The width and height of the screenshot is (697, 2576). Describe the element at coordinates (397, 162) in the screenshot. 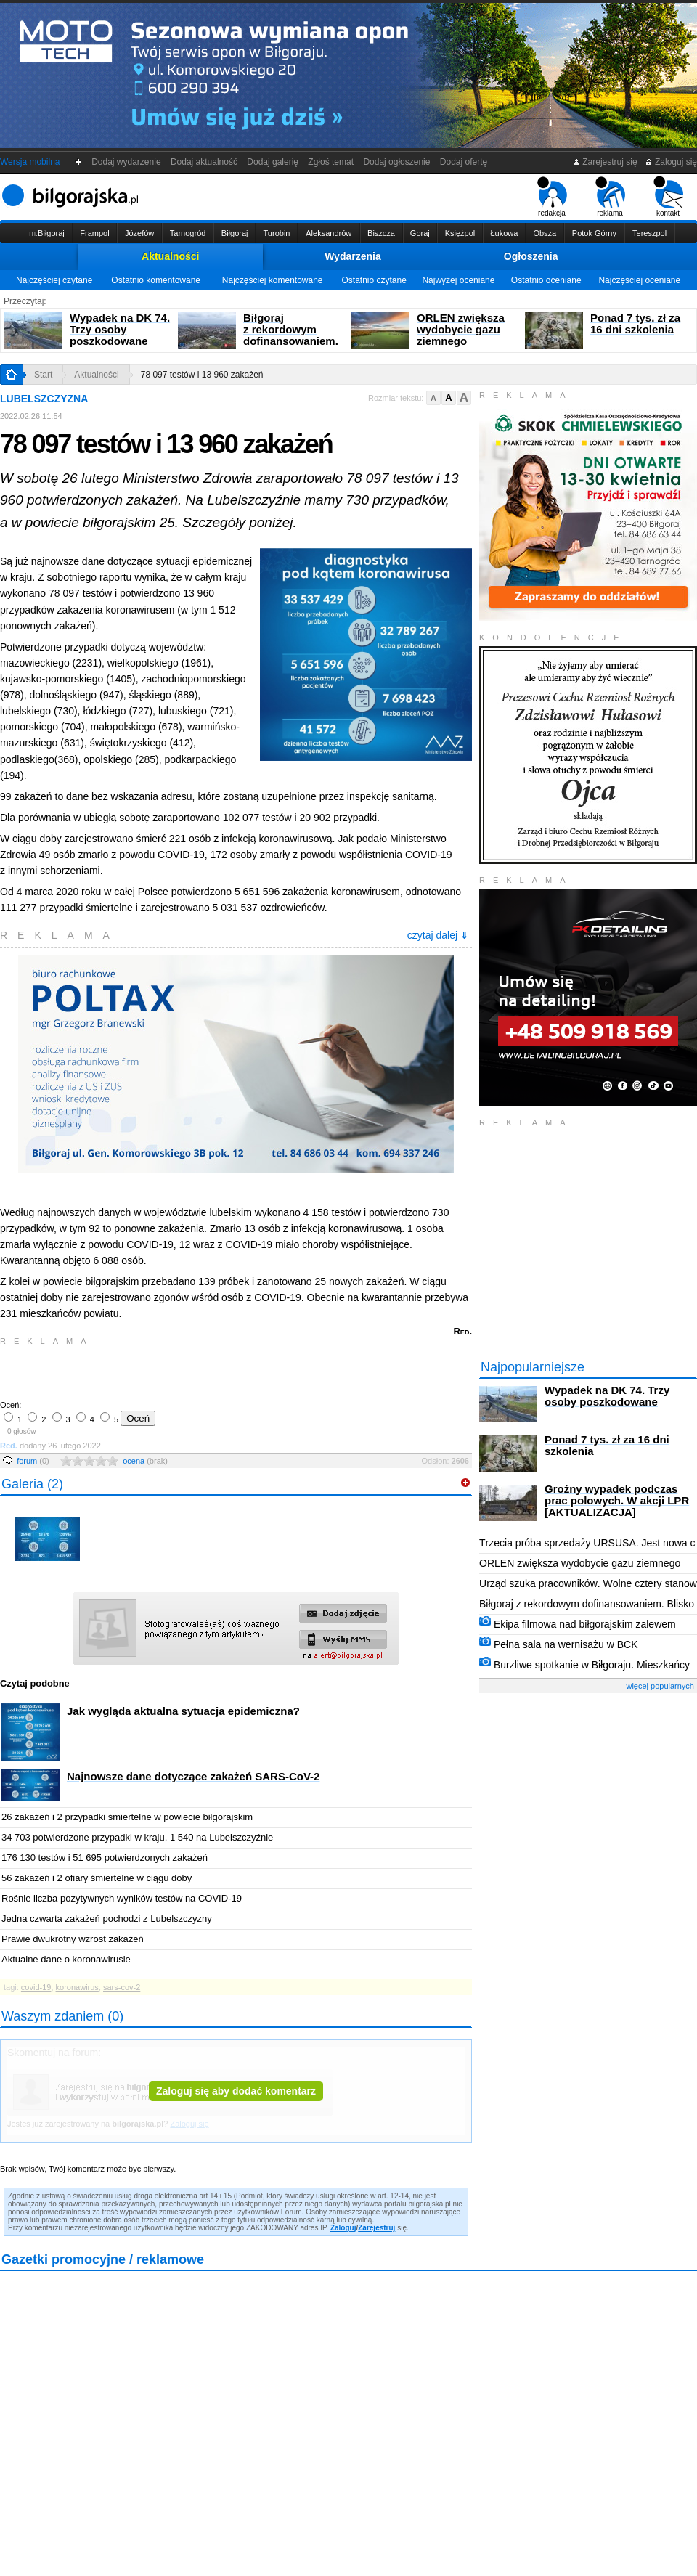

I see `Dodaj ogłoszenie` at that location.